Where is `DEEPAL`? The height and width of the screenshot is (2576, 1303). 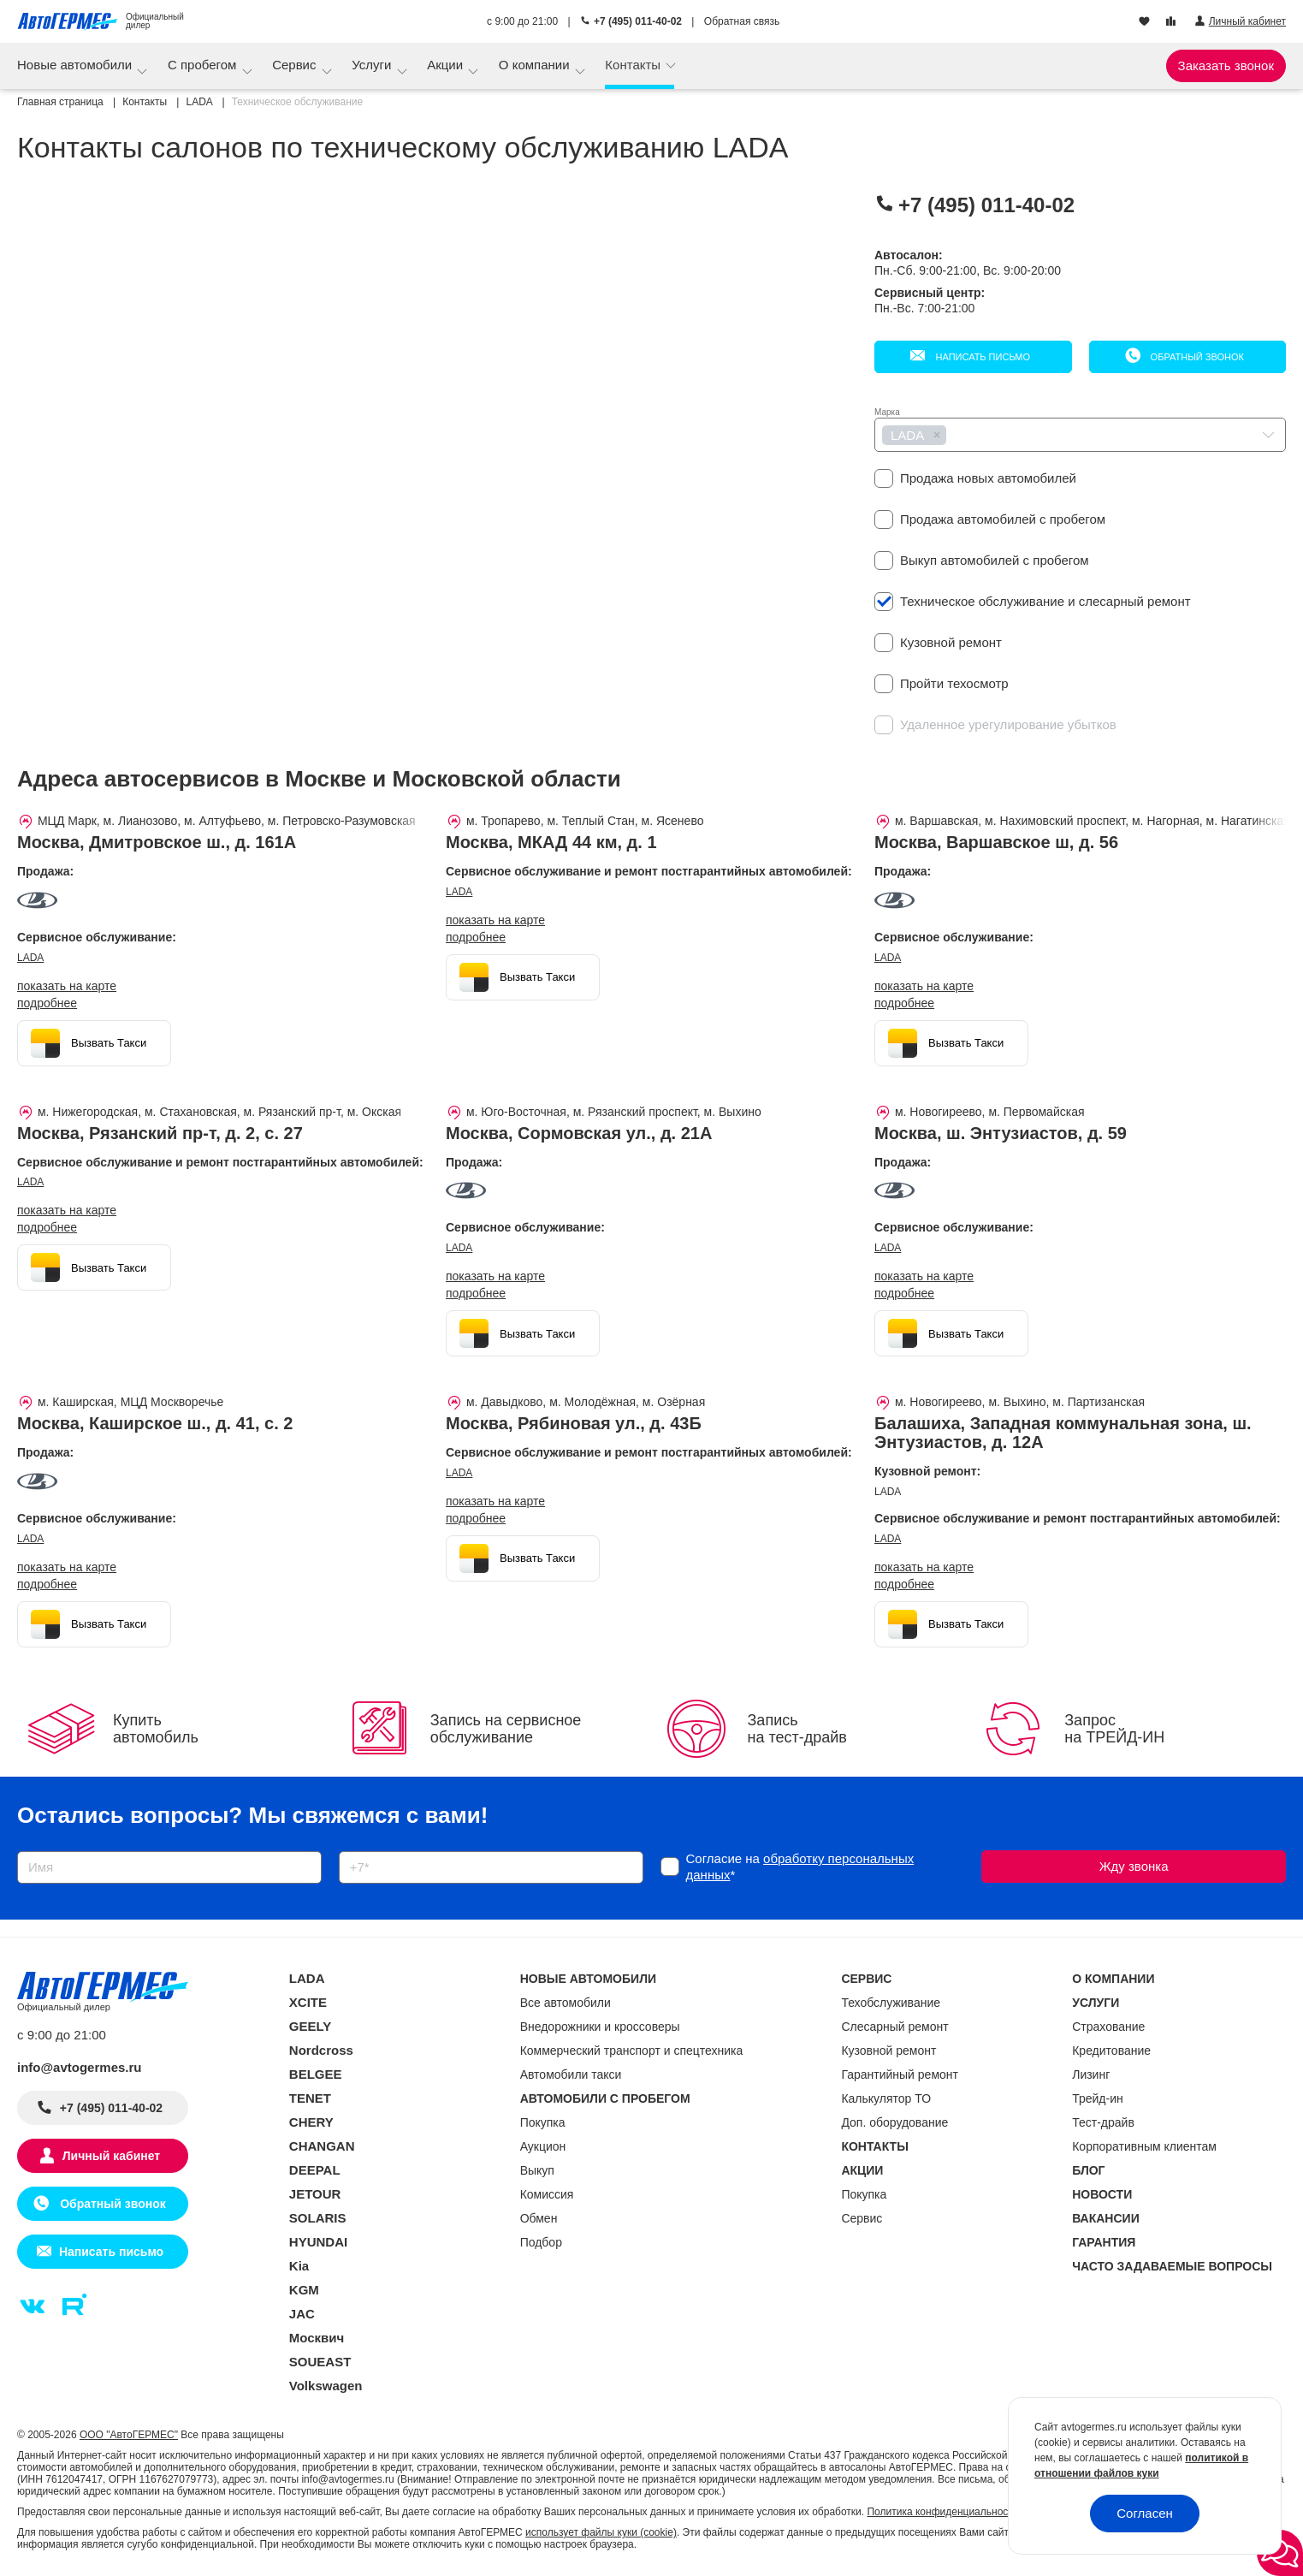
DEEPAL is located at coordinates (315, 2170).